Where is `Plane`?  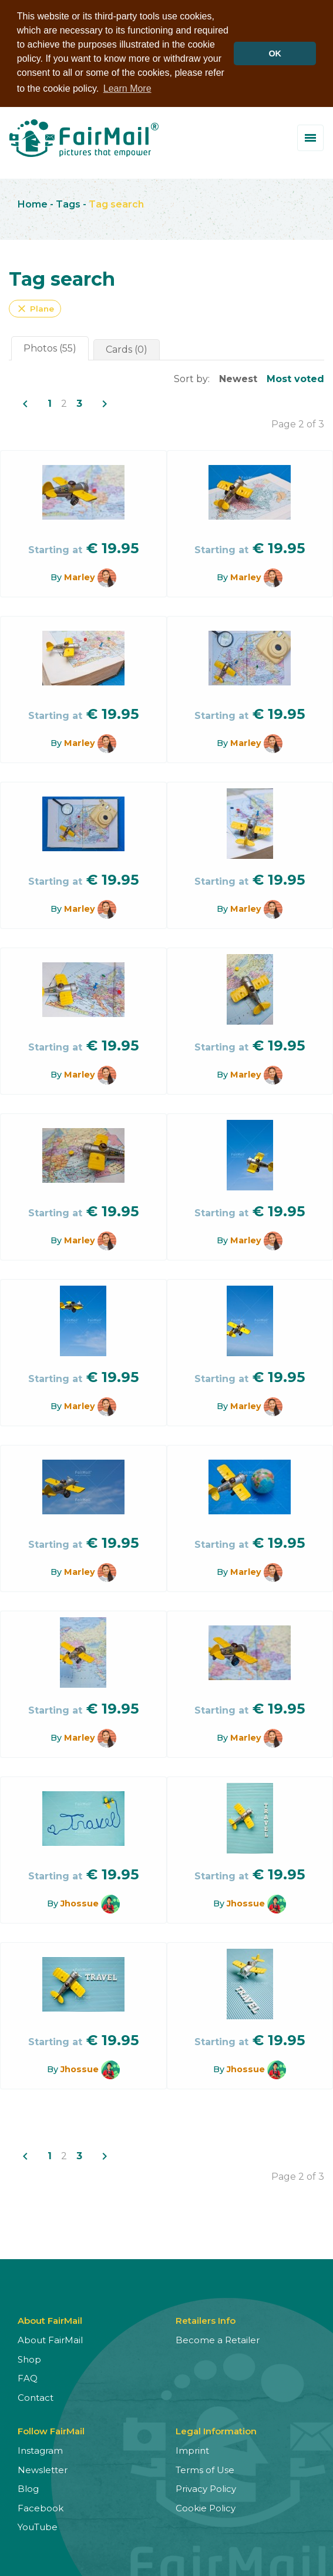 Plane is located at coordinates (35, 308).